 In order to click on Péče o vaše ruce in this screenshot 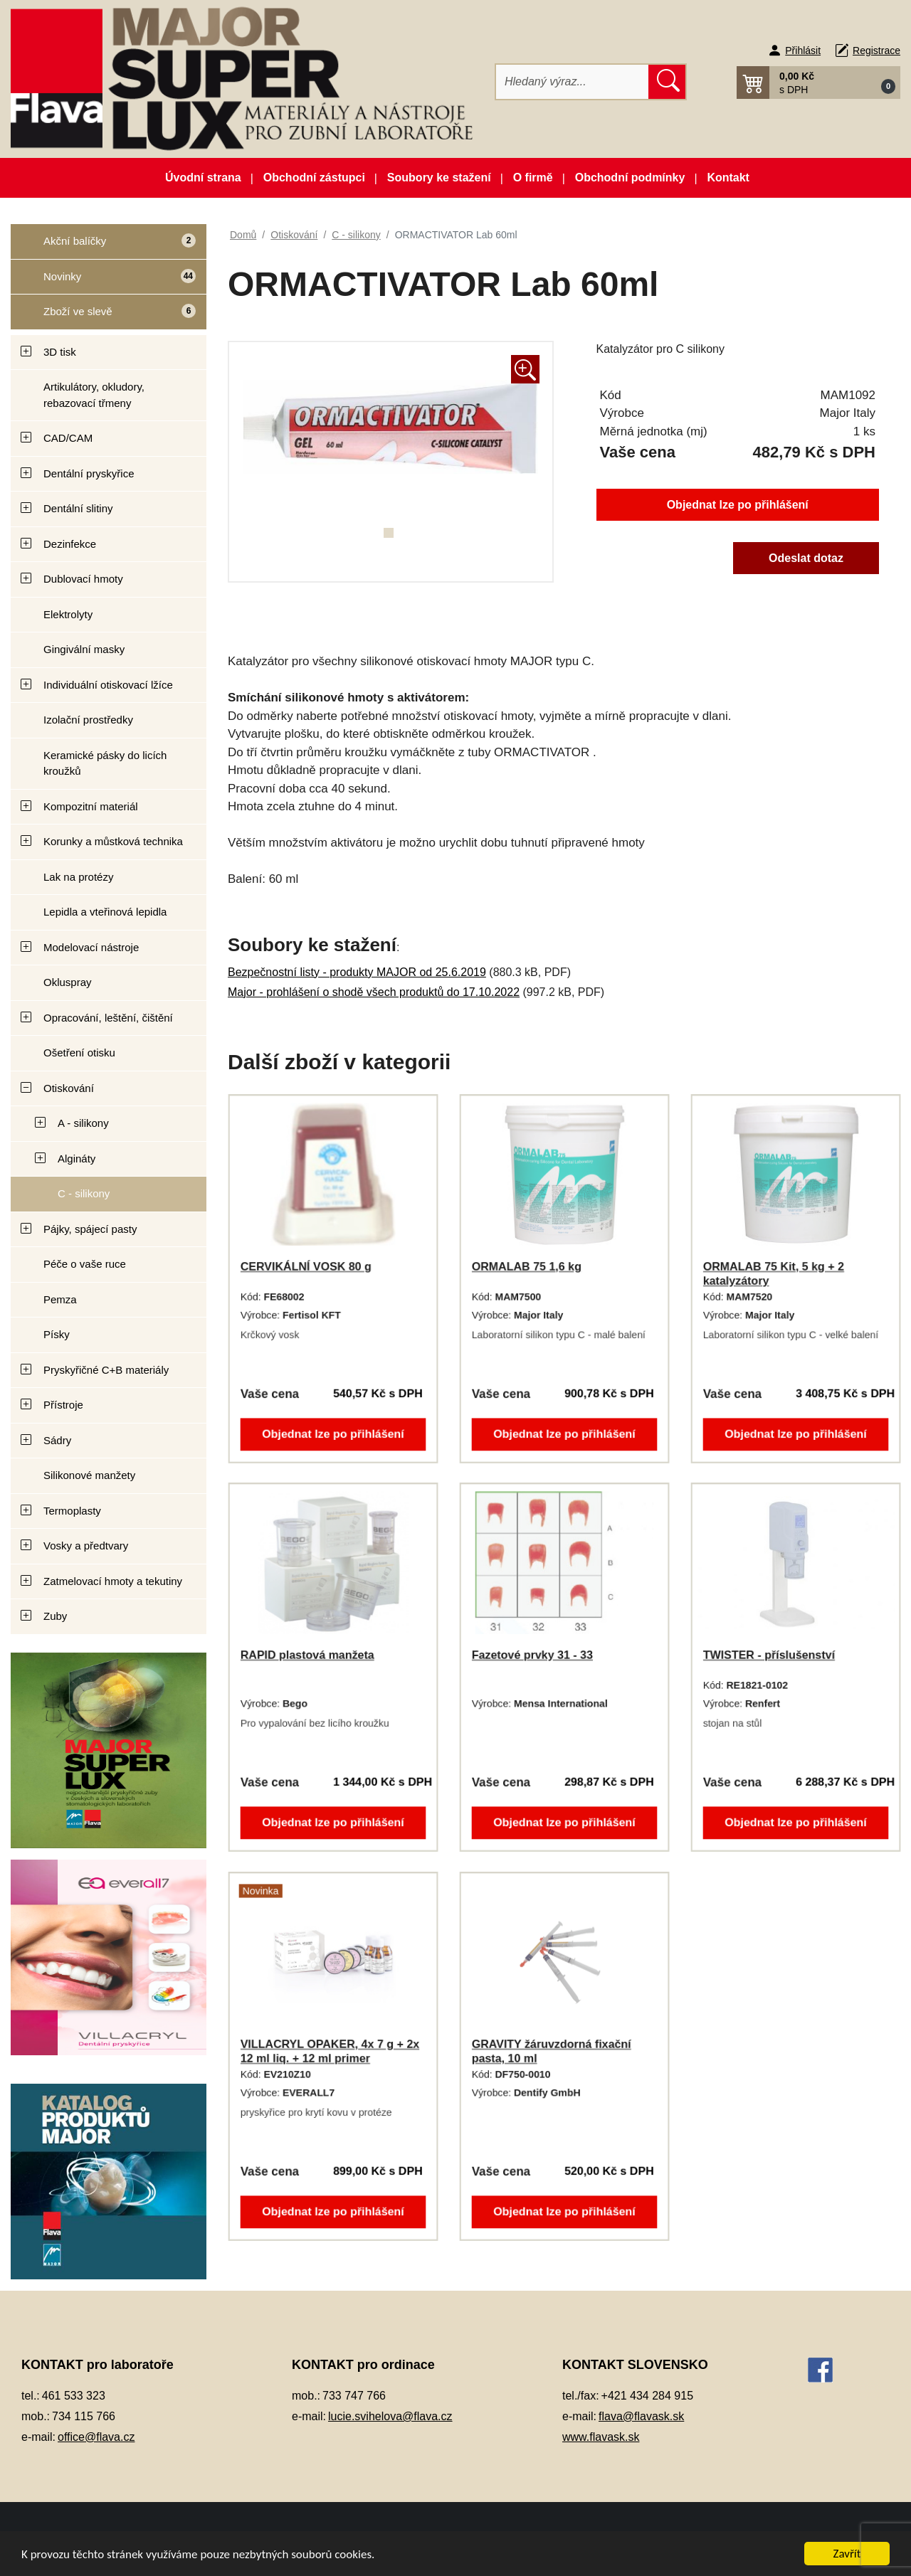, I will do `click(84, 1264)`.